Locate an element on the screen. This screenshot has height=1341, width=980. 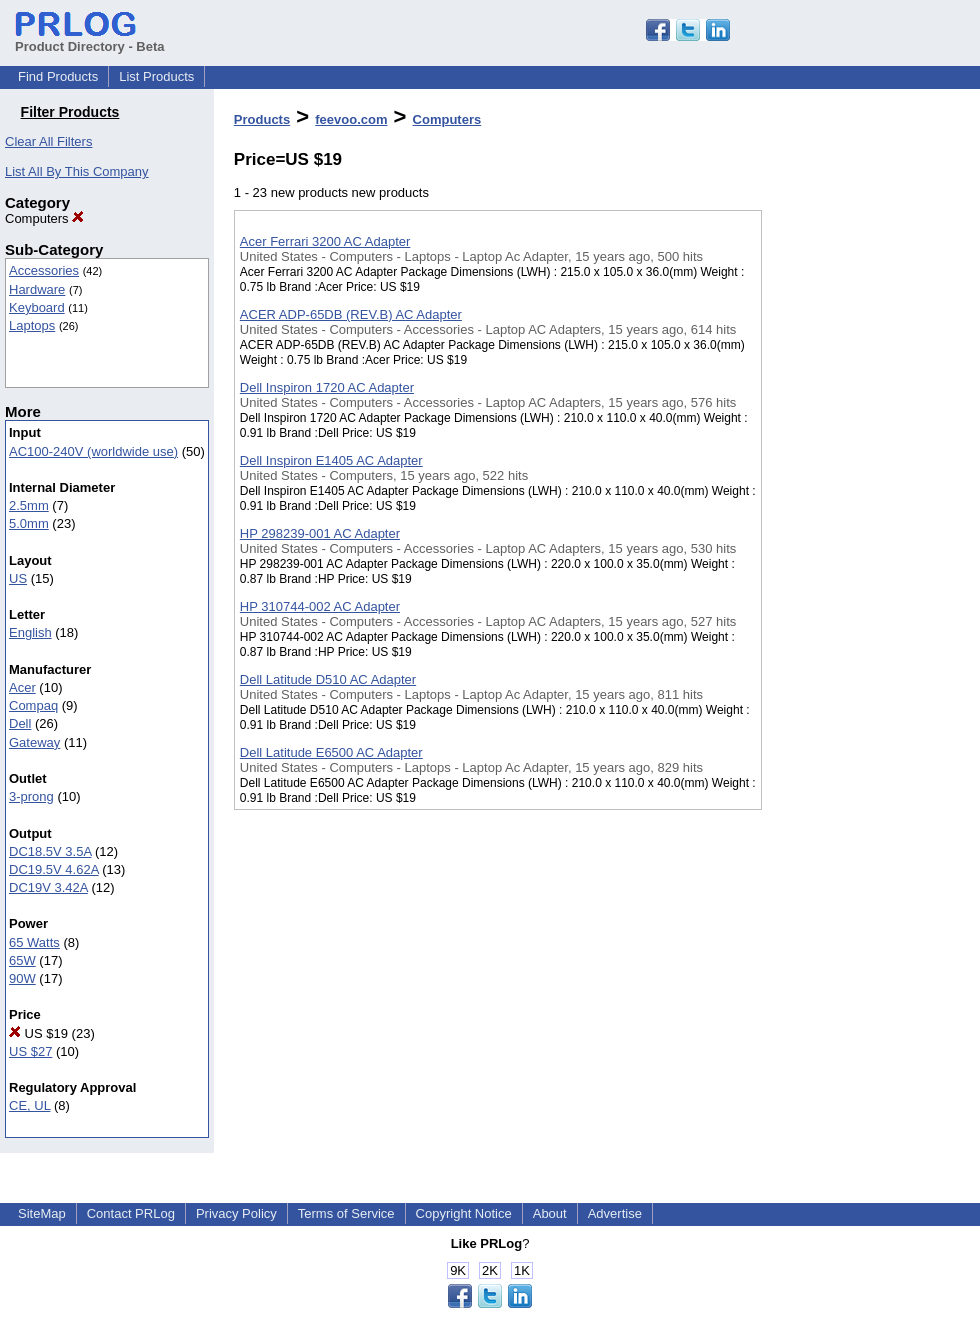
DC19V 3.42A is located at coordinates (48, 887).